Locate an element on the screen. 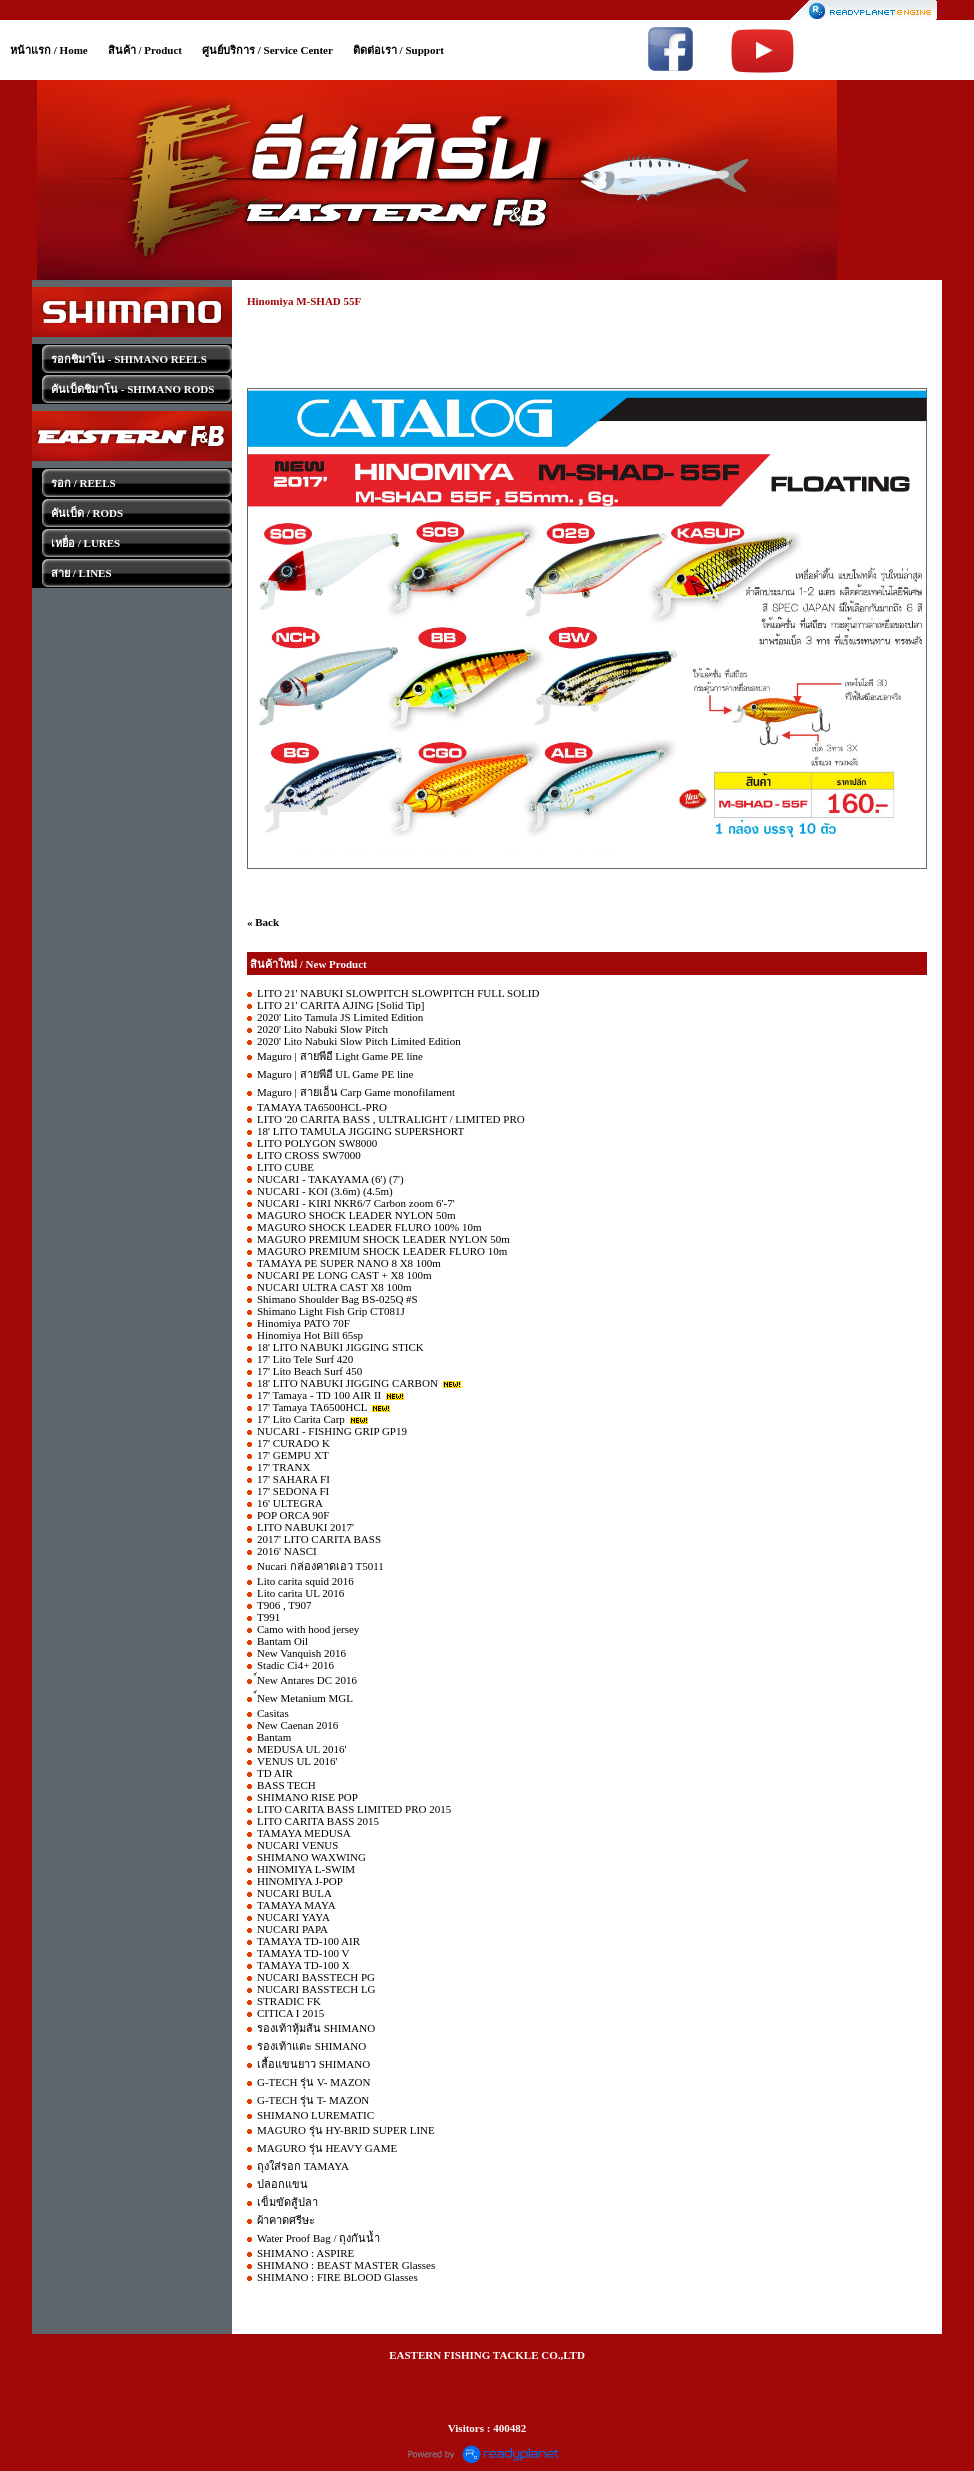 The width and height of the screenshot is (974, 2471). NUCARI YAYA is located at coordinates (293, 1917).